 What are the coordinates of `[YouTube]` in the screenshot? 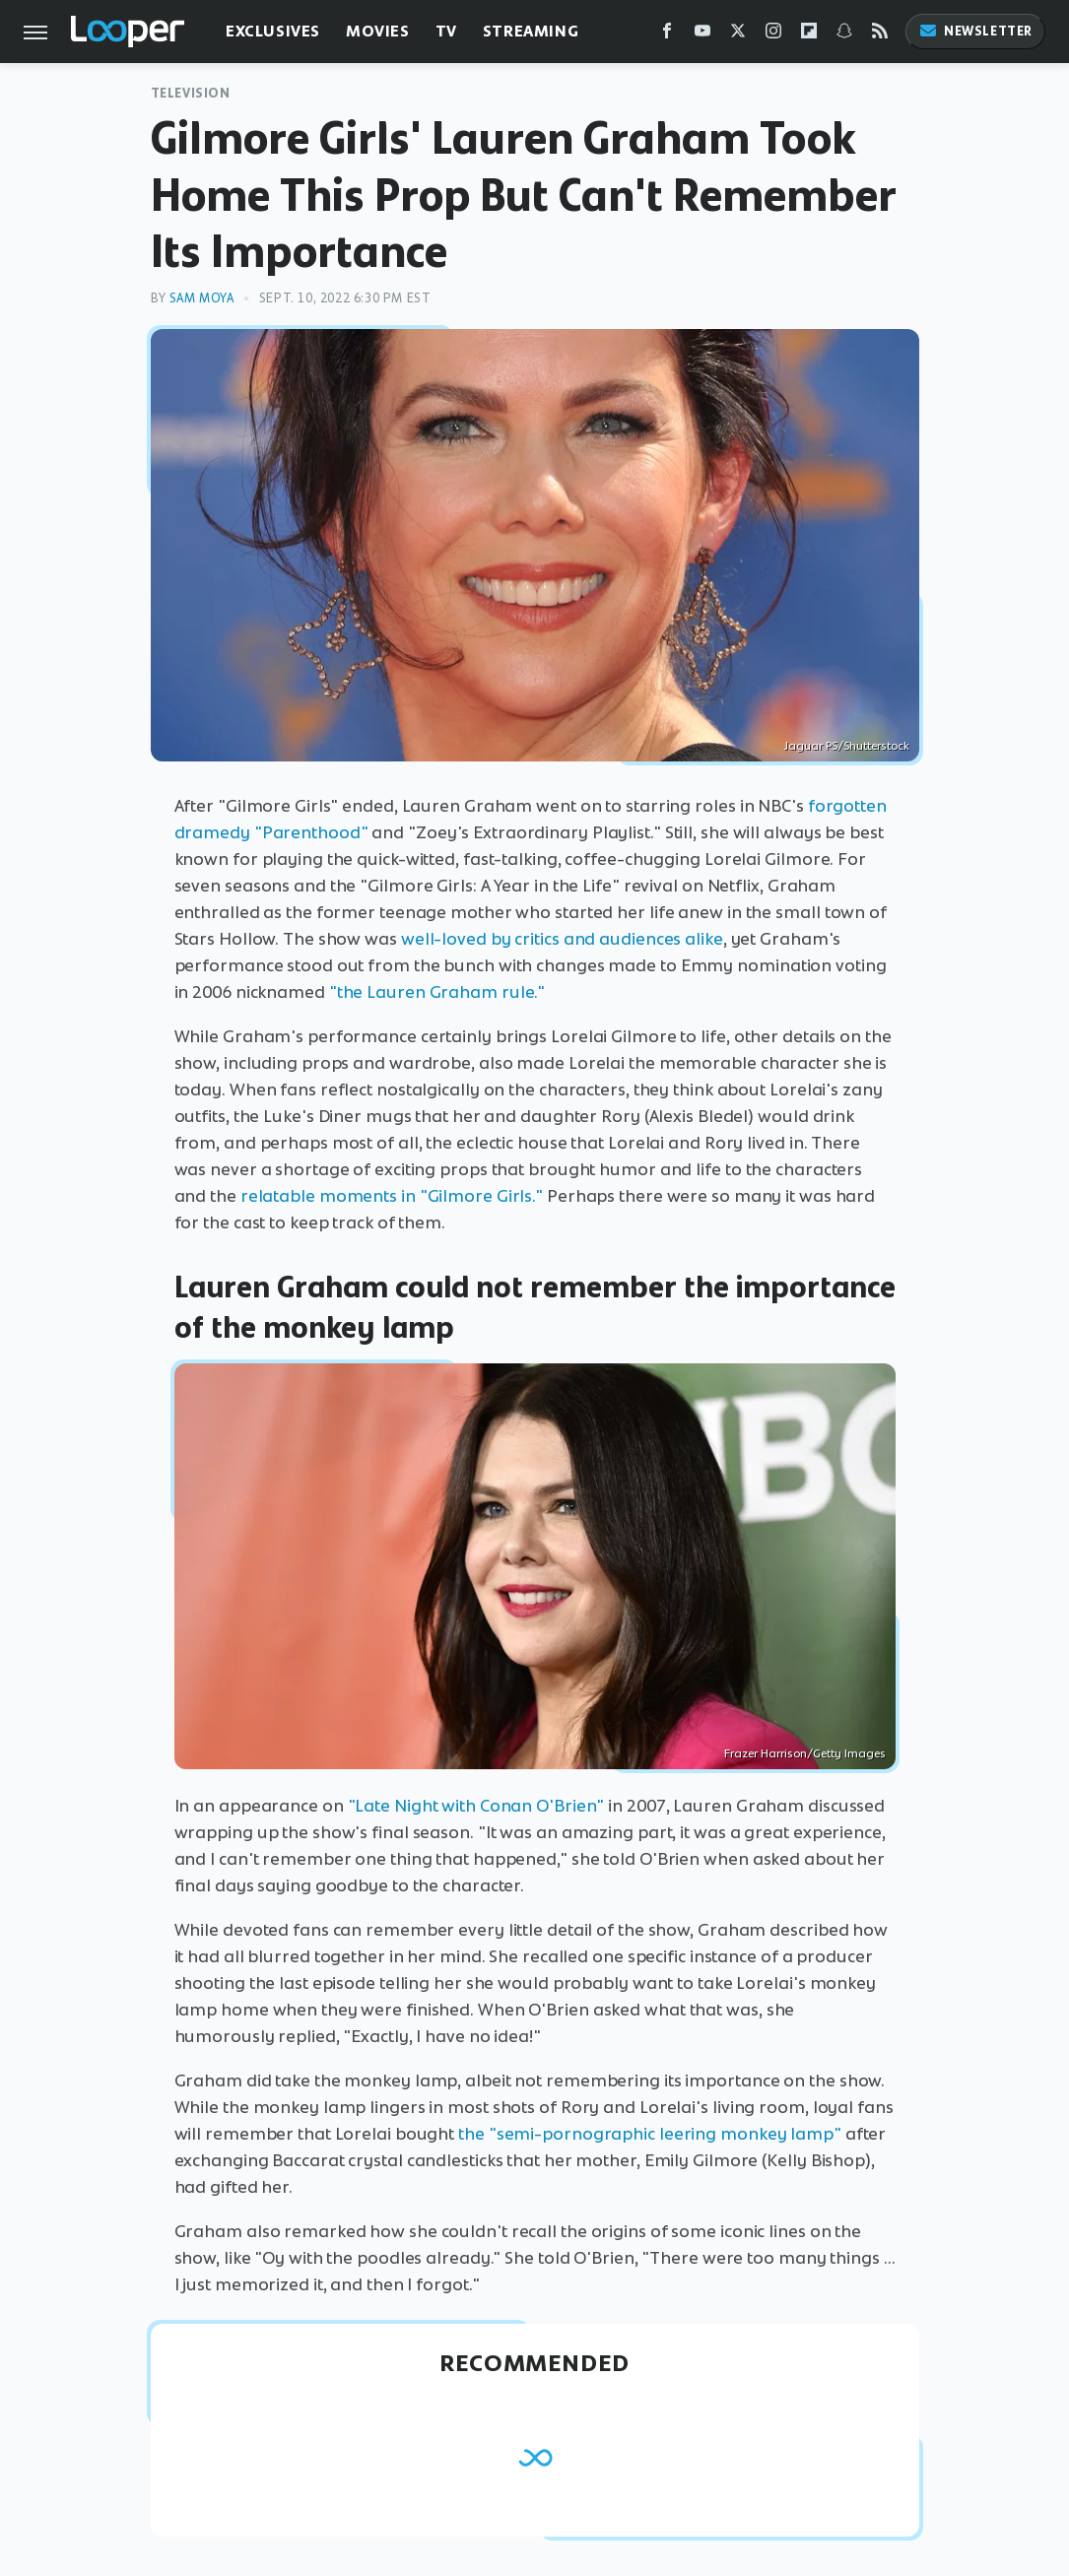 It's located at (702, 35).